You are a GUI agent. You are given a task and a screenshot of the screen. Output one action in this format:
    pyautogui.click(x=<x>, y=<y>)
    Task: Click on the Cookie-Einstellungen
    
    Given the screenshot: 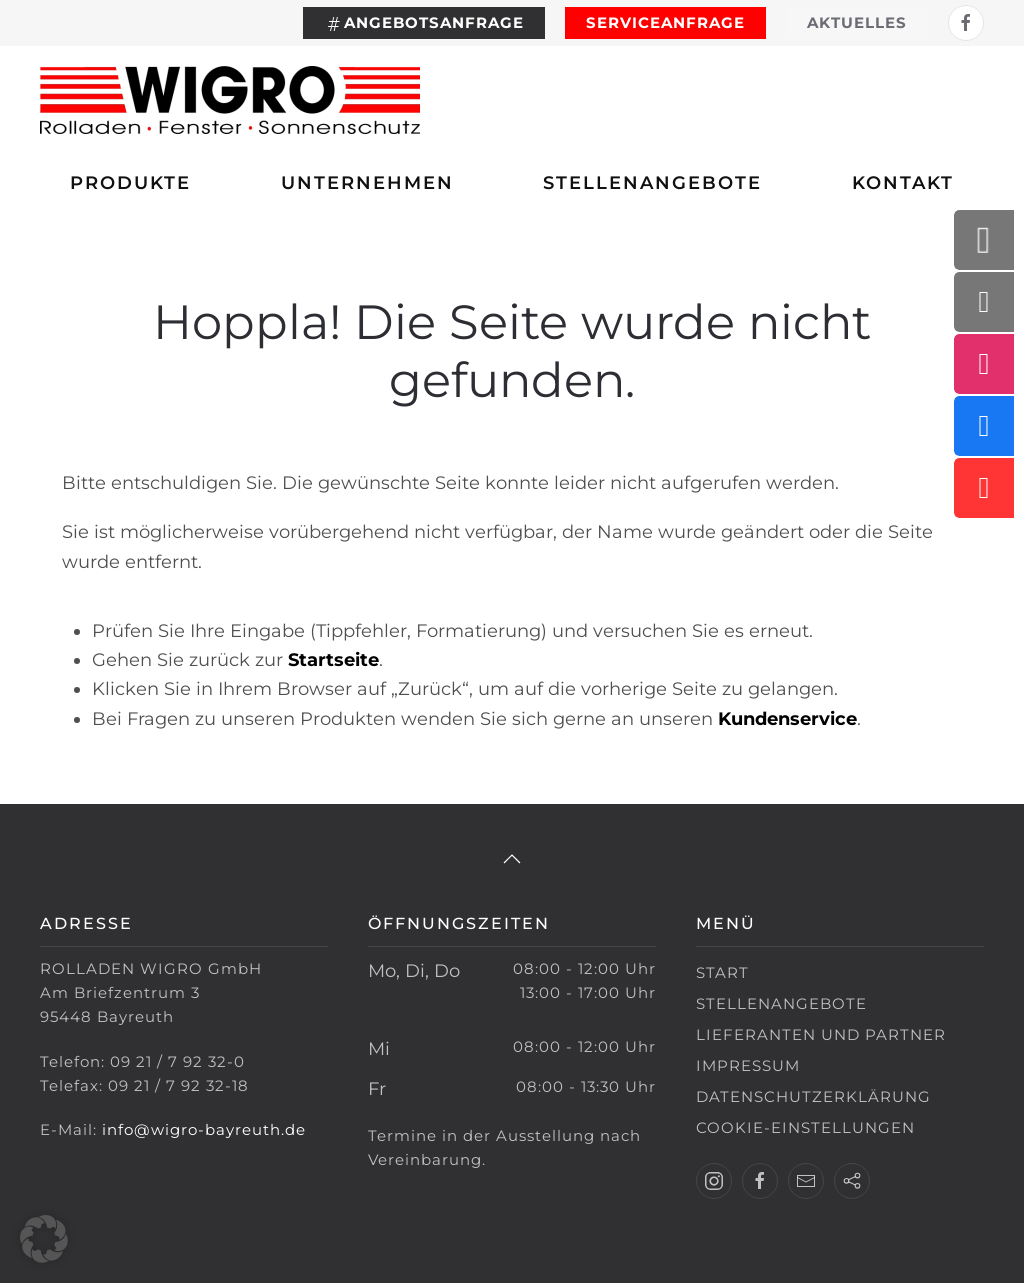 What is the action you would take?
    pyautogui.click(x=805, y=1127)
    